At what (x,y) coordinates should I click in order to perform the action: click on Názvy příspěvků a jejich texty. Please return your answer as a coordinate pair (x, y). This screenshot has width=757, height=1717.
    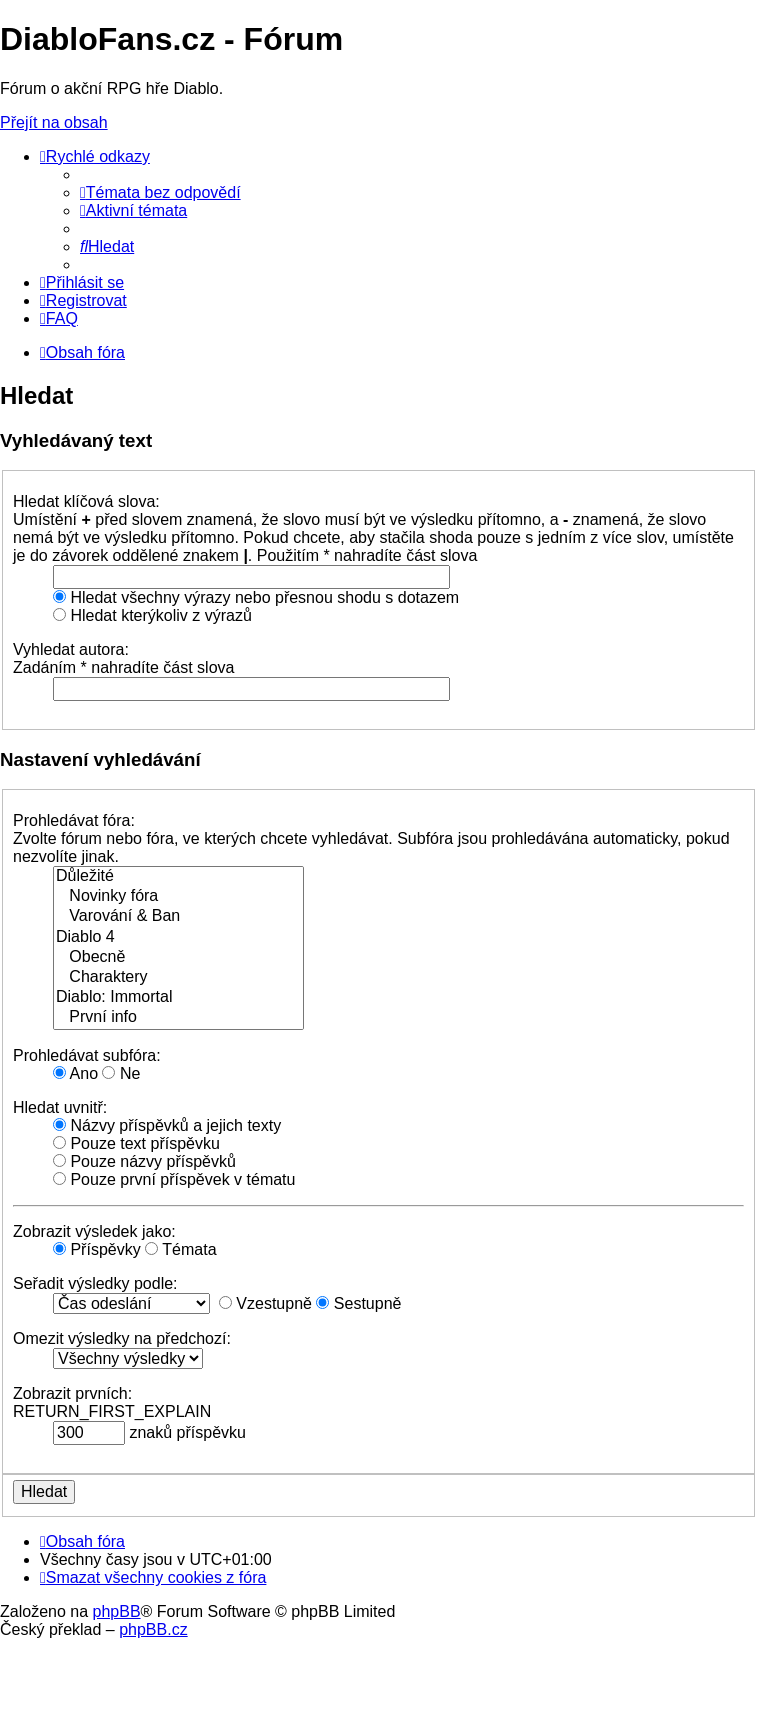
    Looking at the image, I should click on (167, 1125).